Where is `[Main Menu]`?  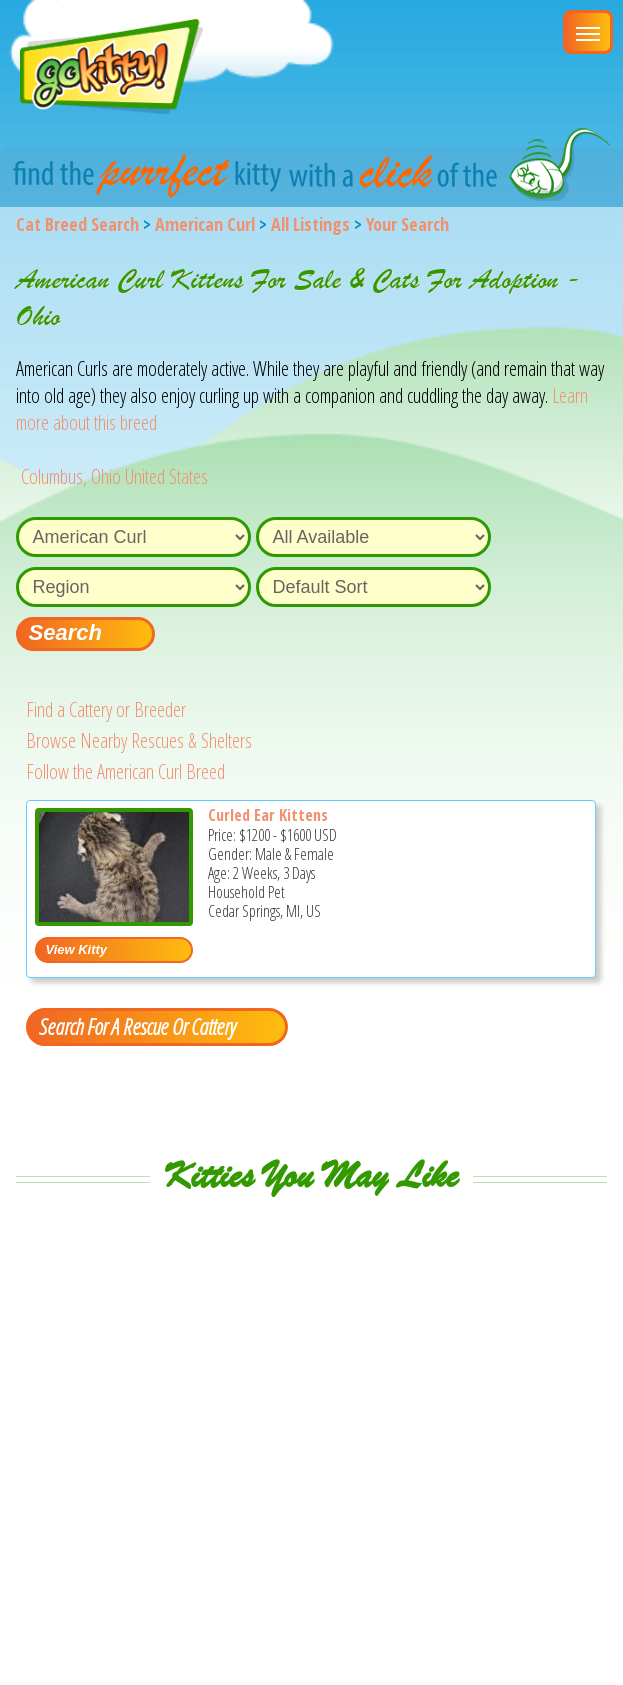
[Main Menu] is located at coordinates (588, 32).